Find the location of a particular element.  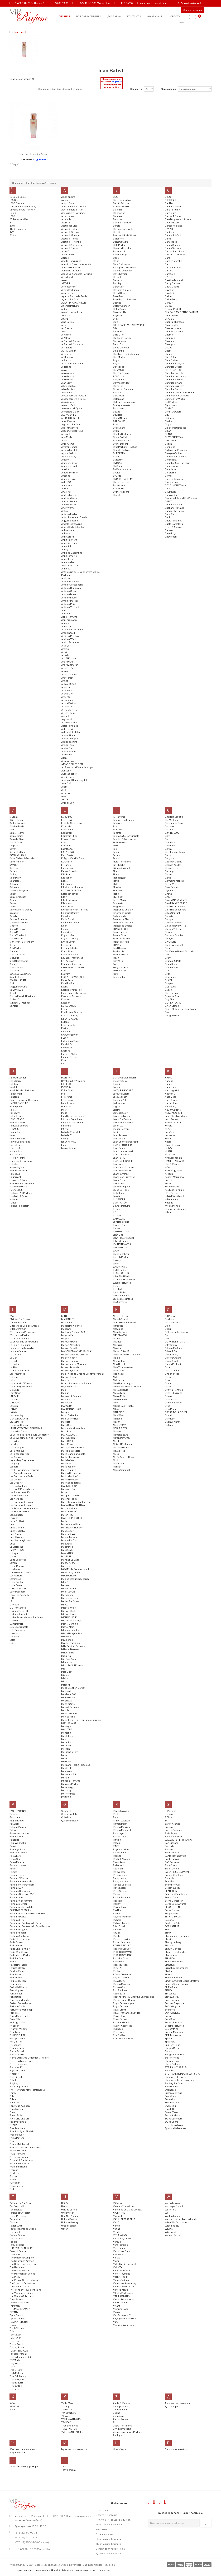

Sospiro Perfumes is located at coordinates (174, 2025).